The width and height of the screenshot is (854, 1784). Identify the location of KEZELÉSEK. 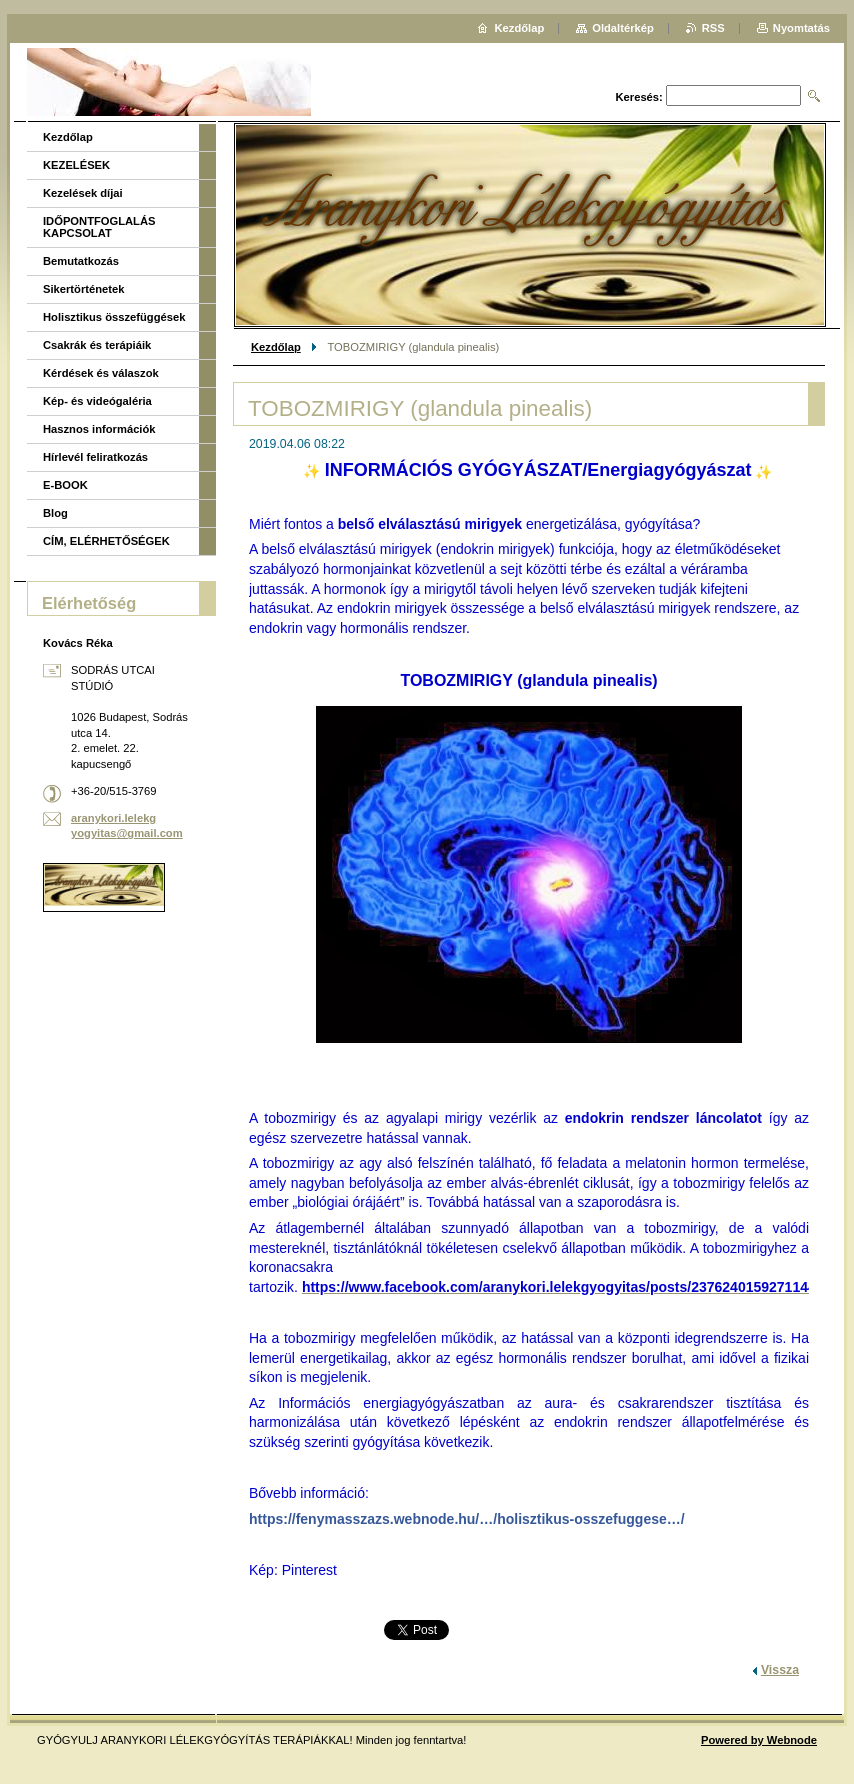
(76, 165).